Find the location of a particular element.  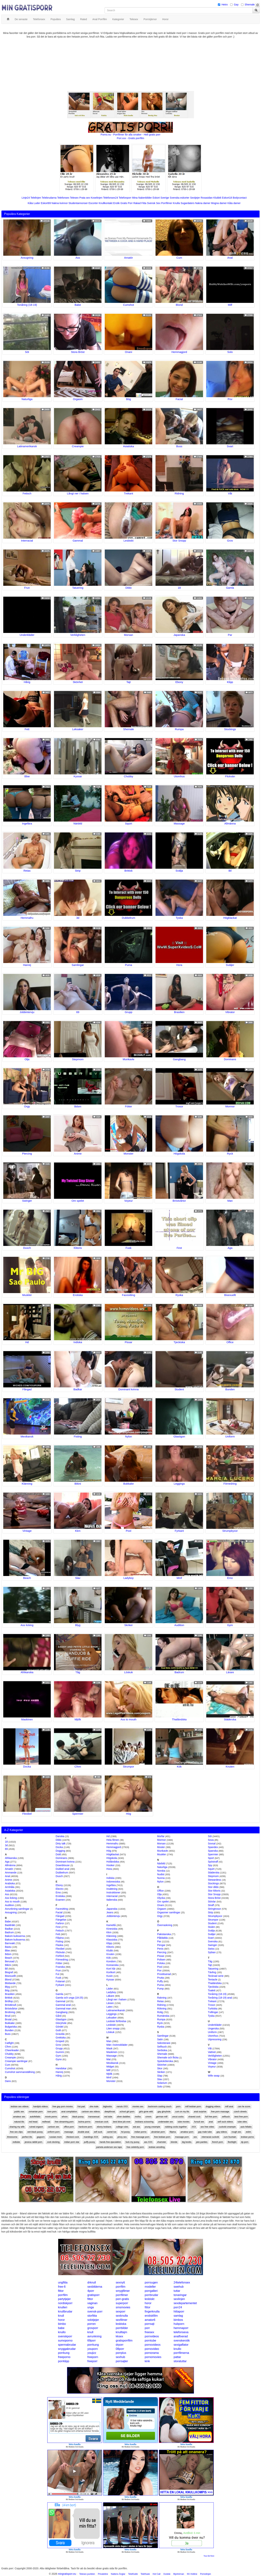

Kåta damer is located at coordinates (234, 203).